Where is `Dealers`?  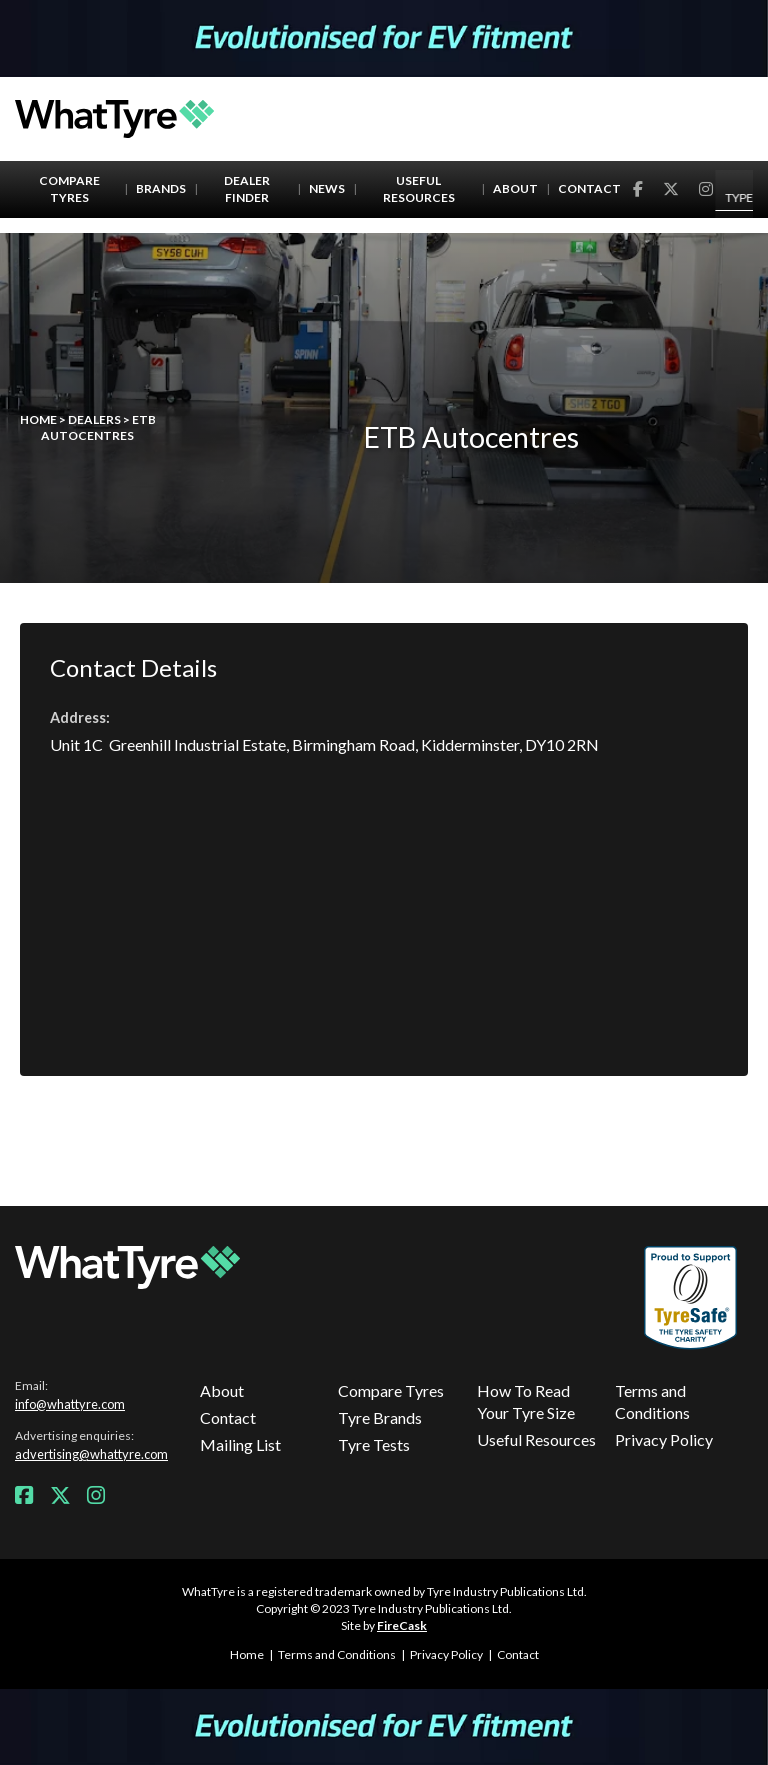
Dealers is located at coordinates (94, 419).